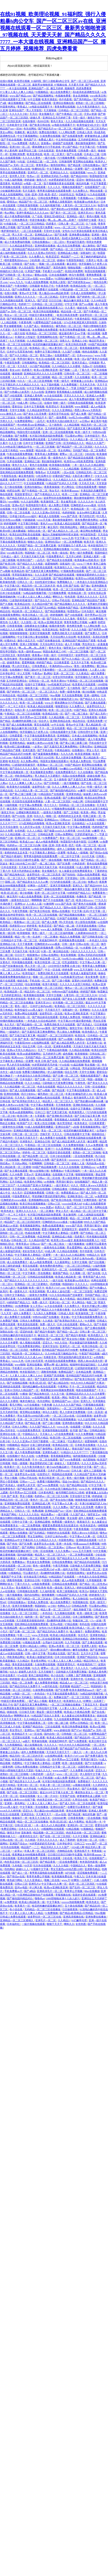 This screenshot has width=108, height=2576. Describe the element at coordinates (25, 337) in the screenshot. I see `丰满的女人性猛交` at that location.